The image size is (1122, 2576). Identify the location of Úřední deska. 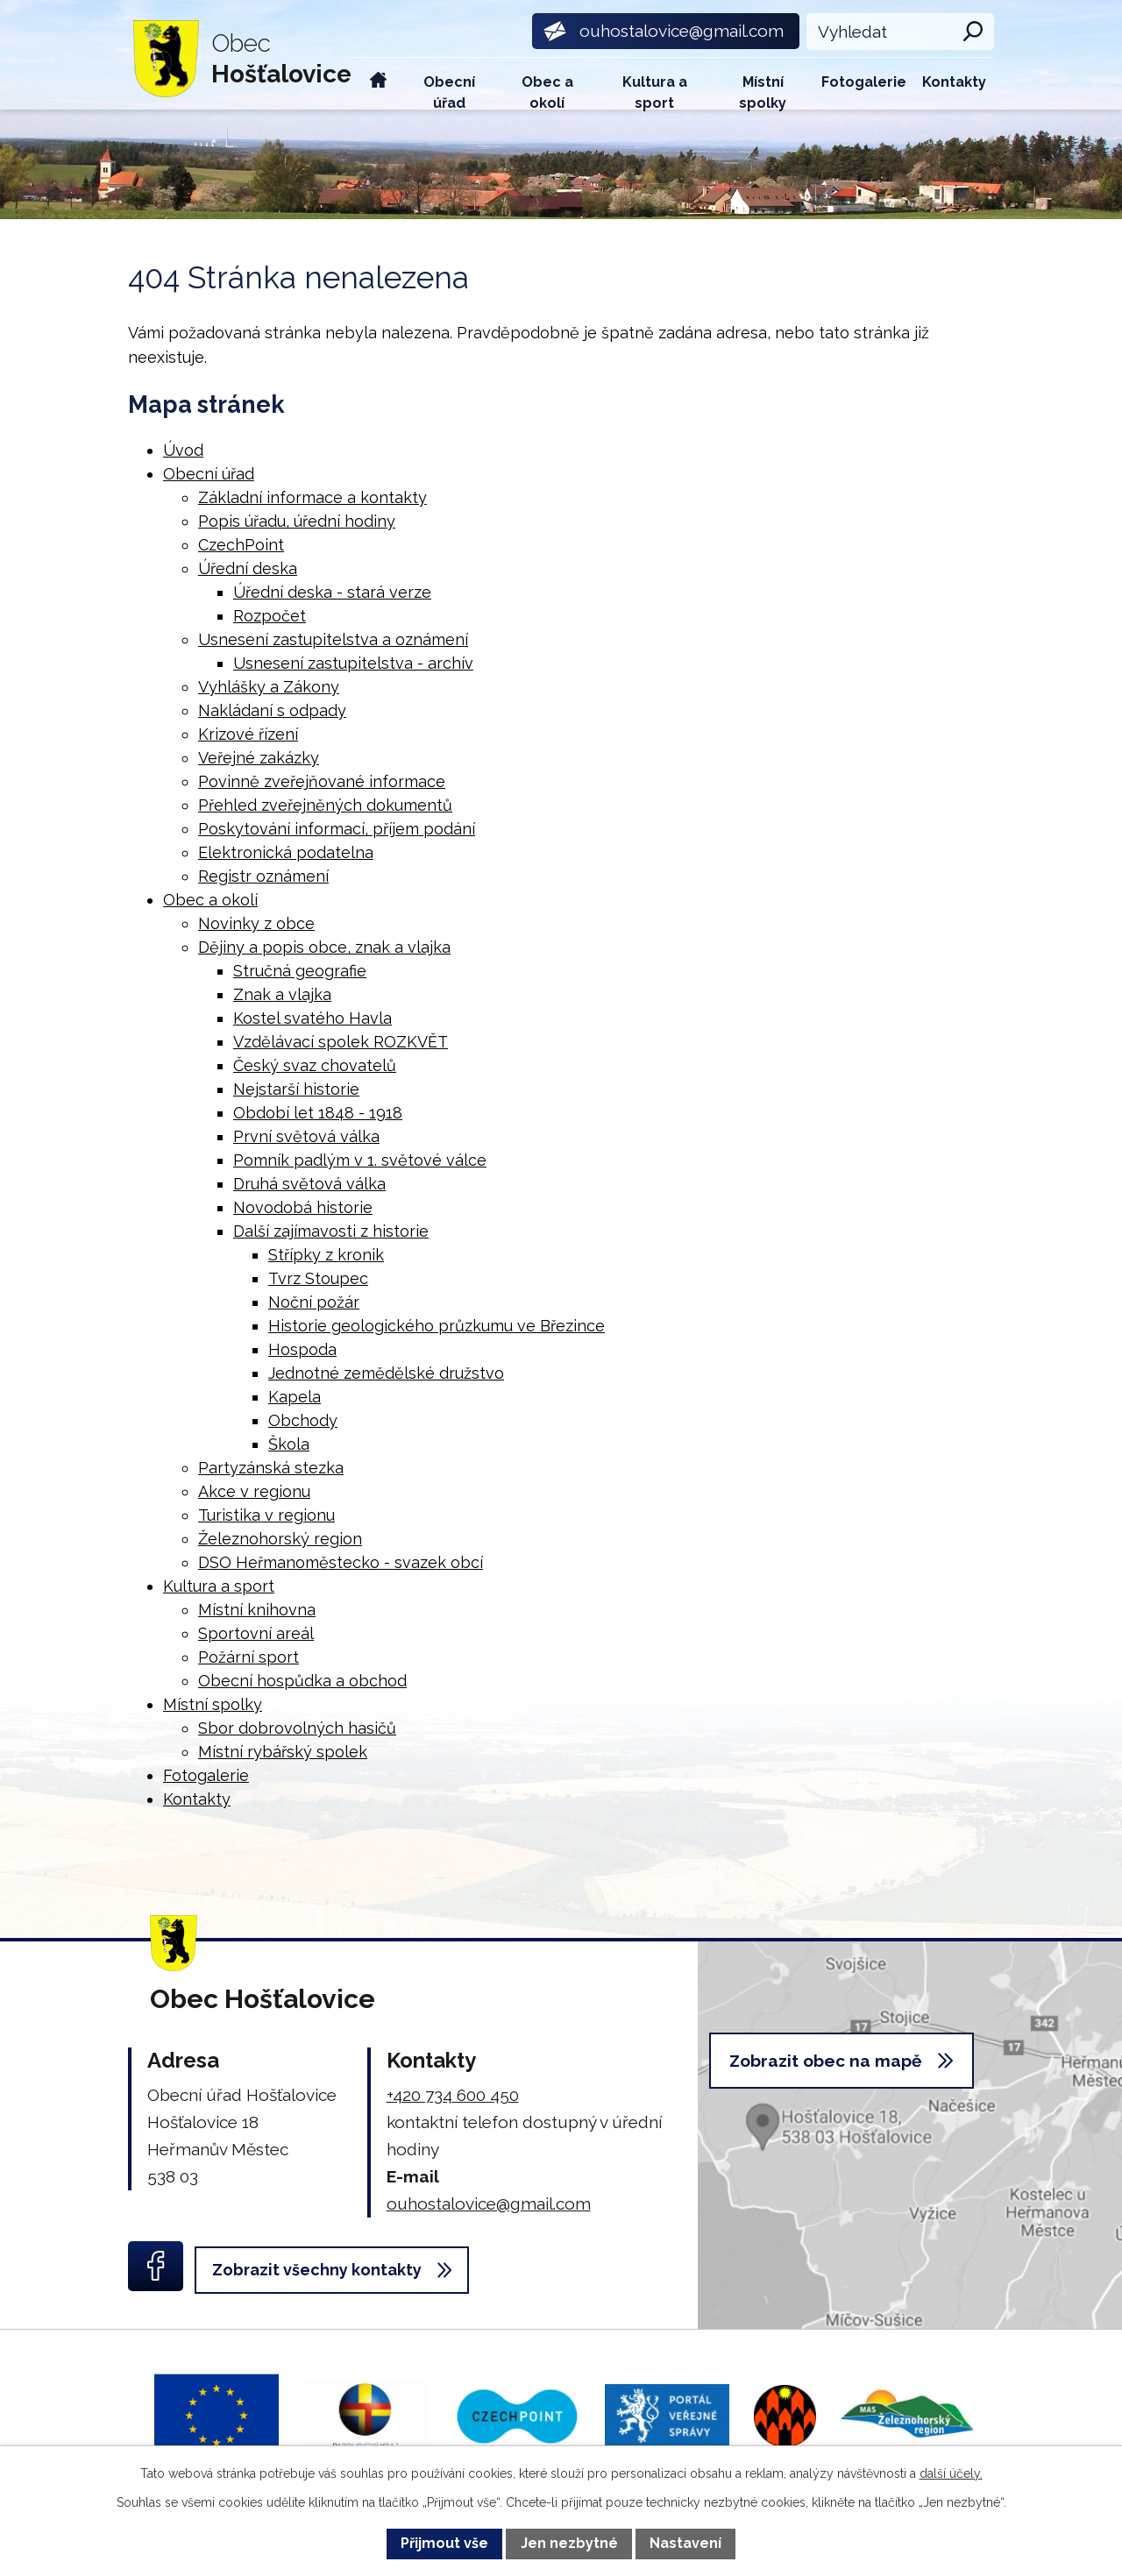
(247, 568).